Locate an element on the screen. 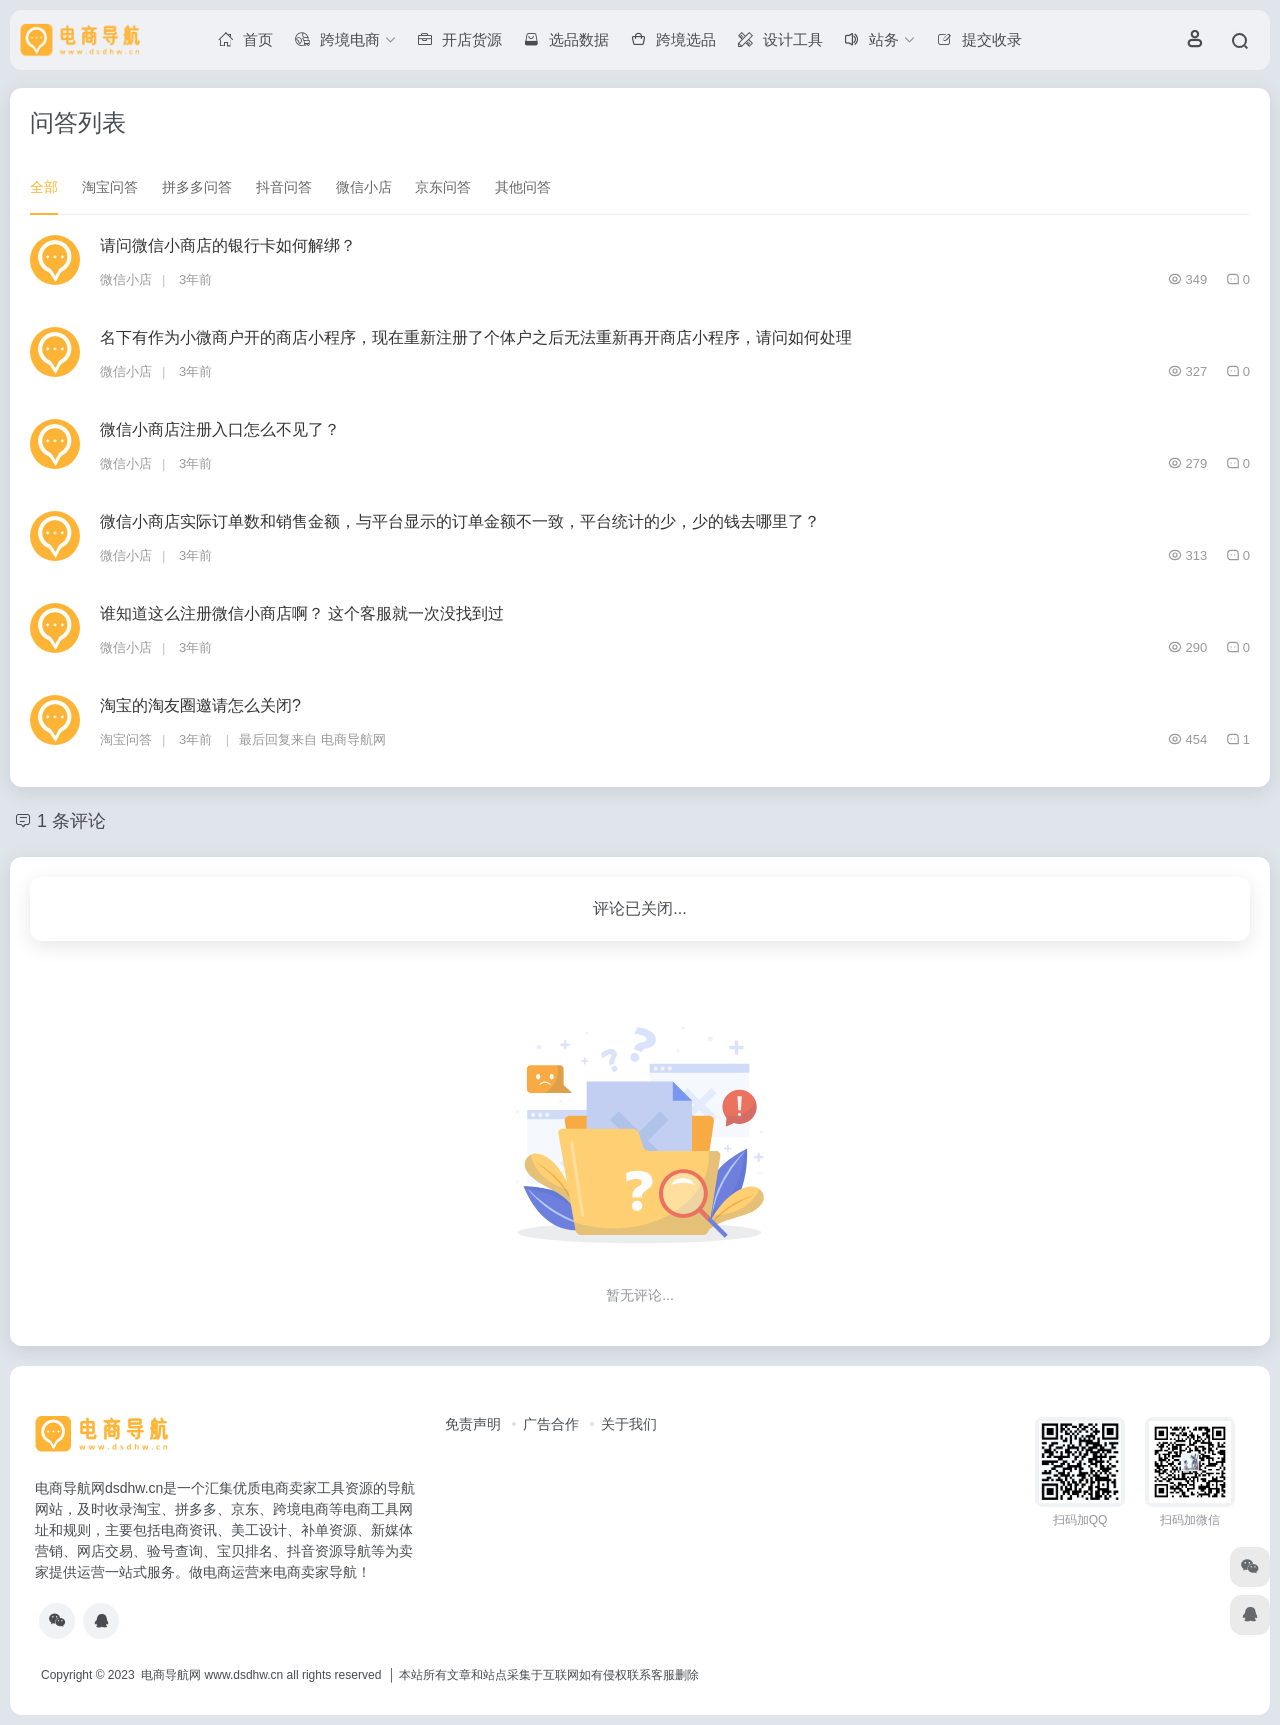 The width and height of the screenshot is (1280, 1725). 名下有作为小微商户开的商店小程序，现在重新注册了个体户之后无法重新再开商店小程序，请问如何处理 is located at coordinates (476, 337).